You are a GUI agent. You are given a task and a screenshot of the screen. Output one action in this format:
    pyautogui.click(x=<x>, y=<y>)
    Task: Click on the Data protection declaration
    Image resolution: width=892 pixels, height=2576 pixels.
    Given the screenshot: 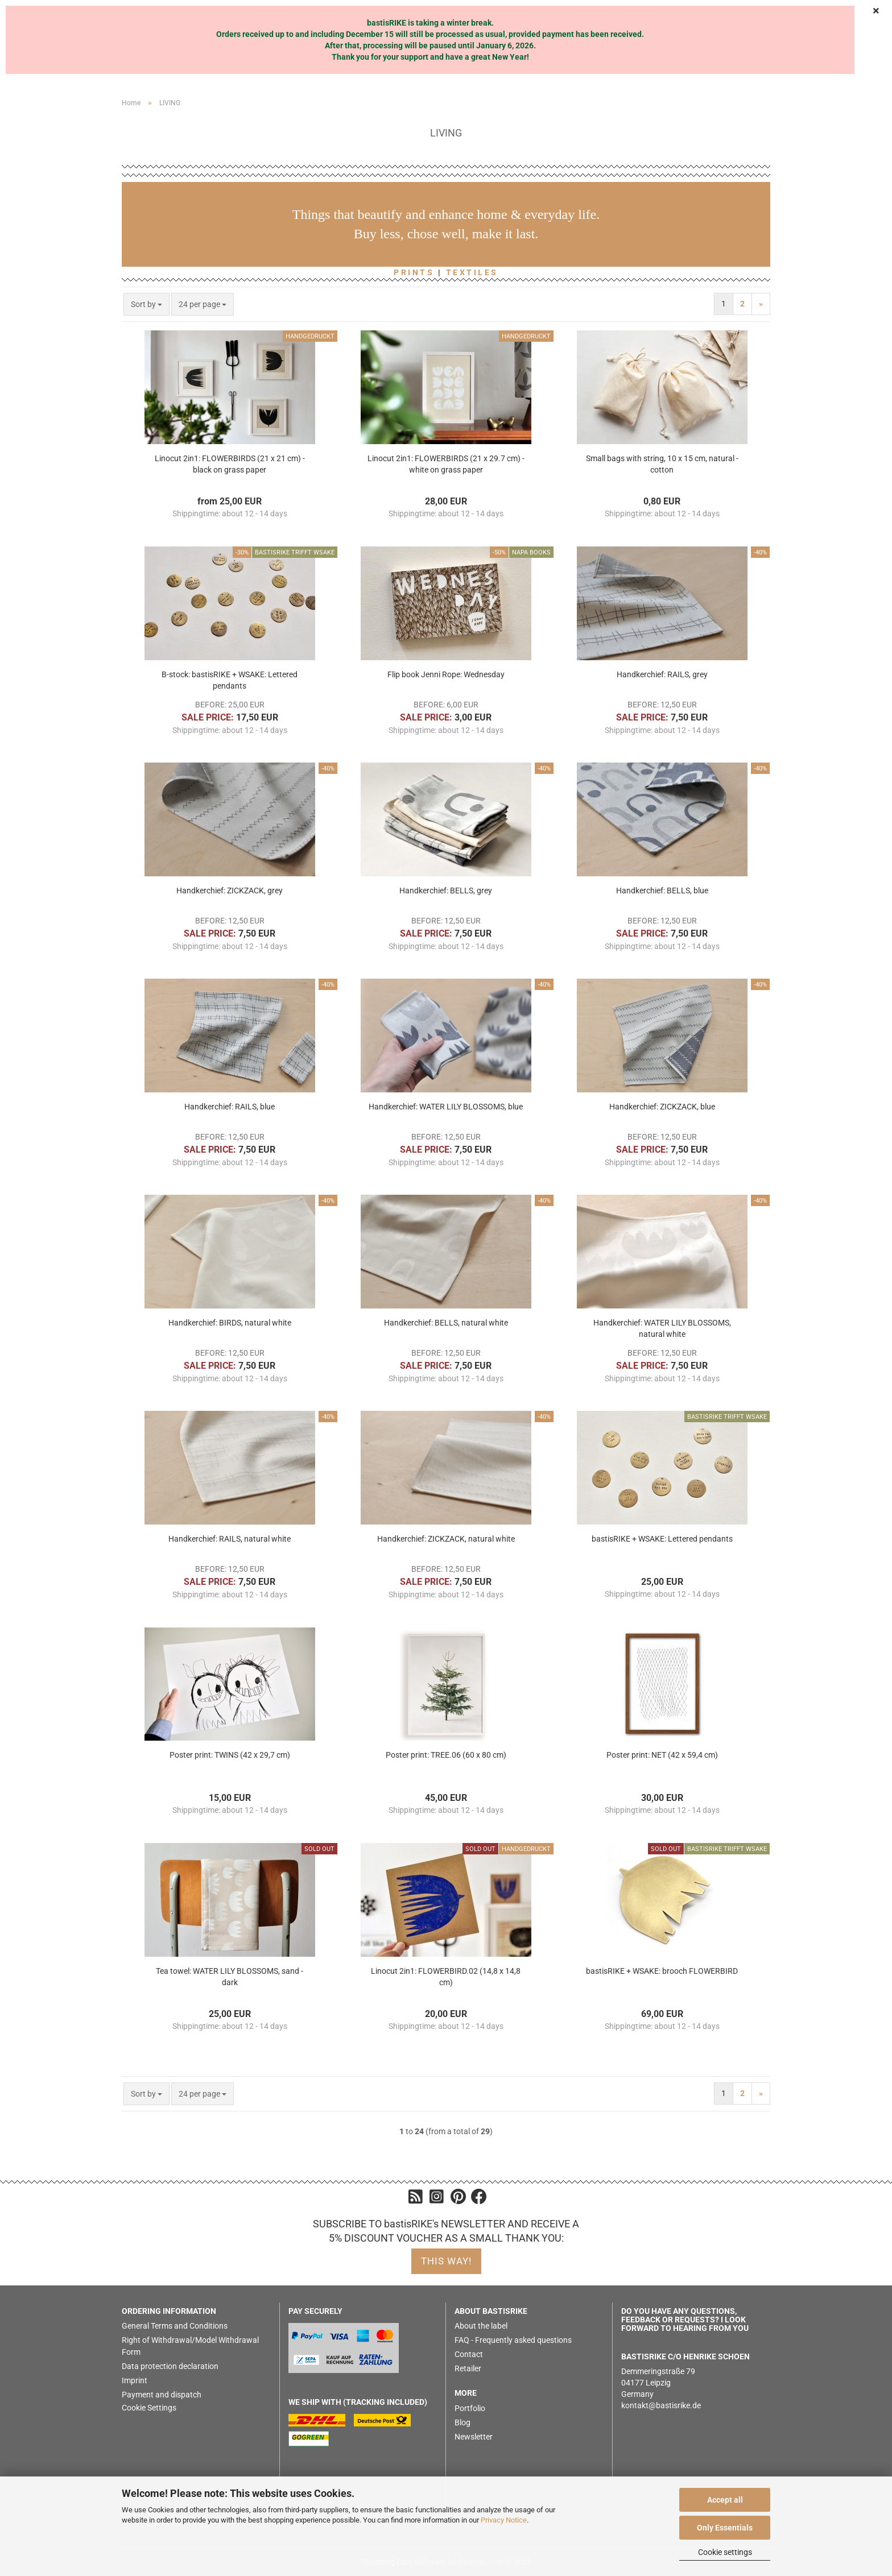 What is the action you would take?
    pyautogui.click(x=170, y=2366)
    